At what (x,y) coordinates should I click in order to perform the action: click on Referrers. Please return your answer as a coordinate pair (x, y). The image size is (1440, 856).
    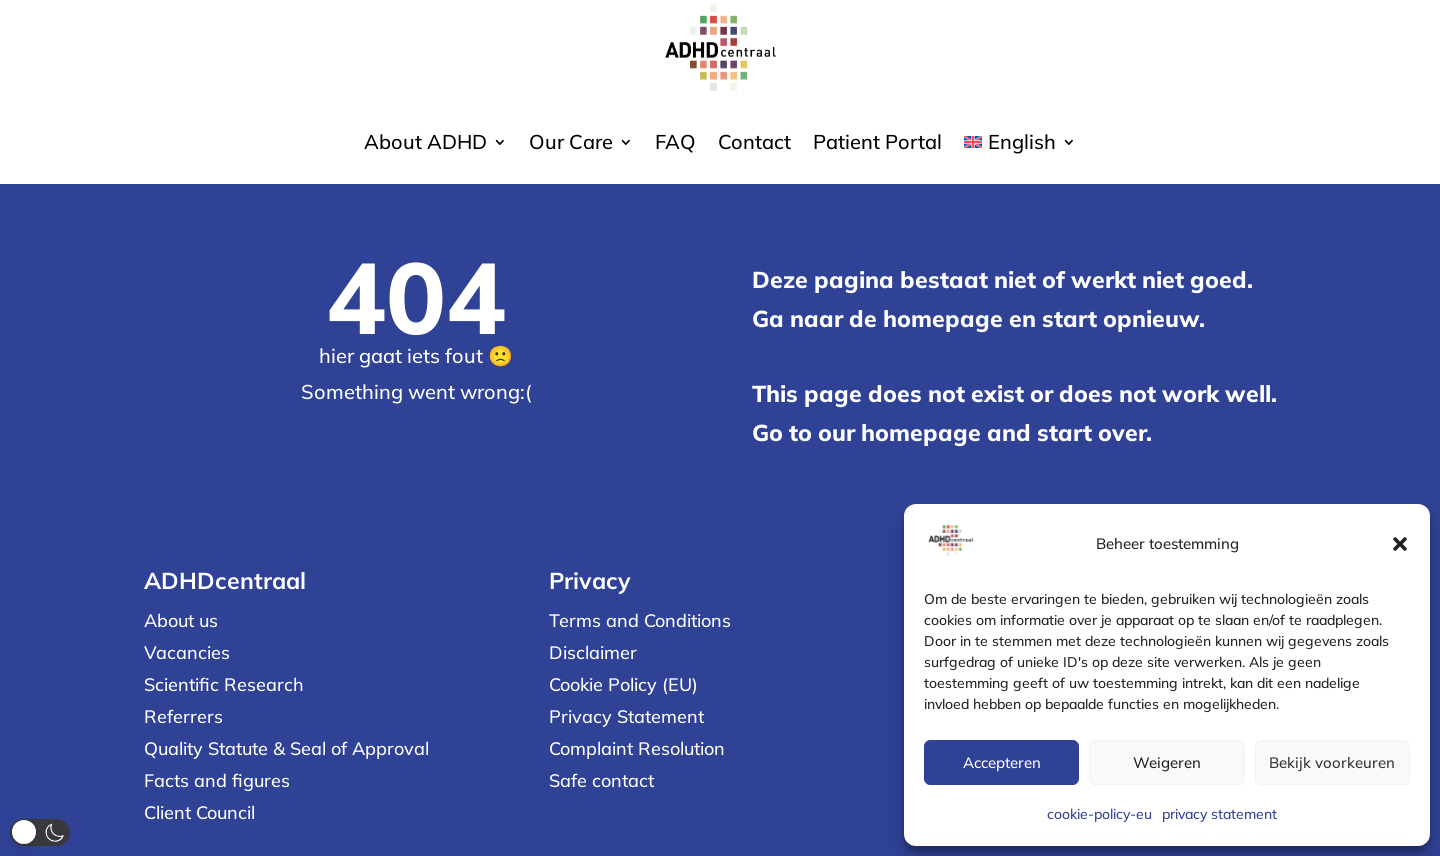
    Looking at the image, I should click on (183, 716).